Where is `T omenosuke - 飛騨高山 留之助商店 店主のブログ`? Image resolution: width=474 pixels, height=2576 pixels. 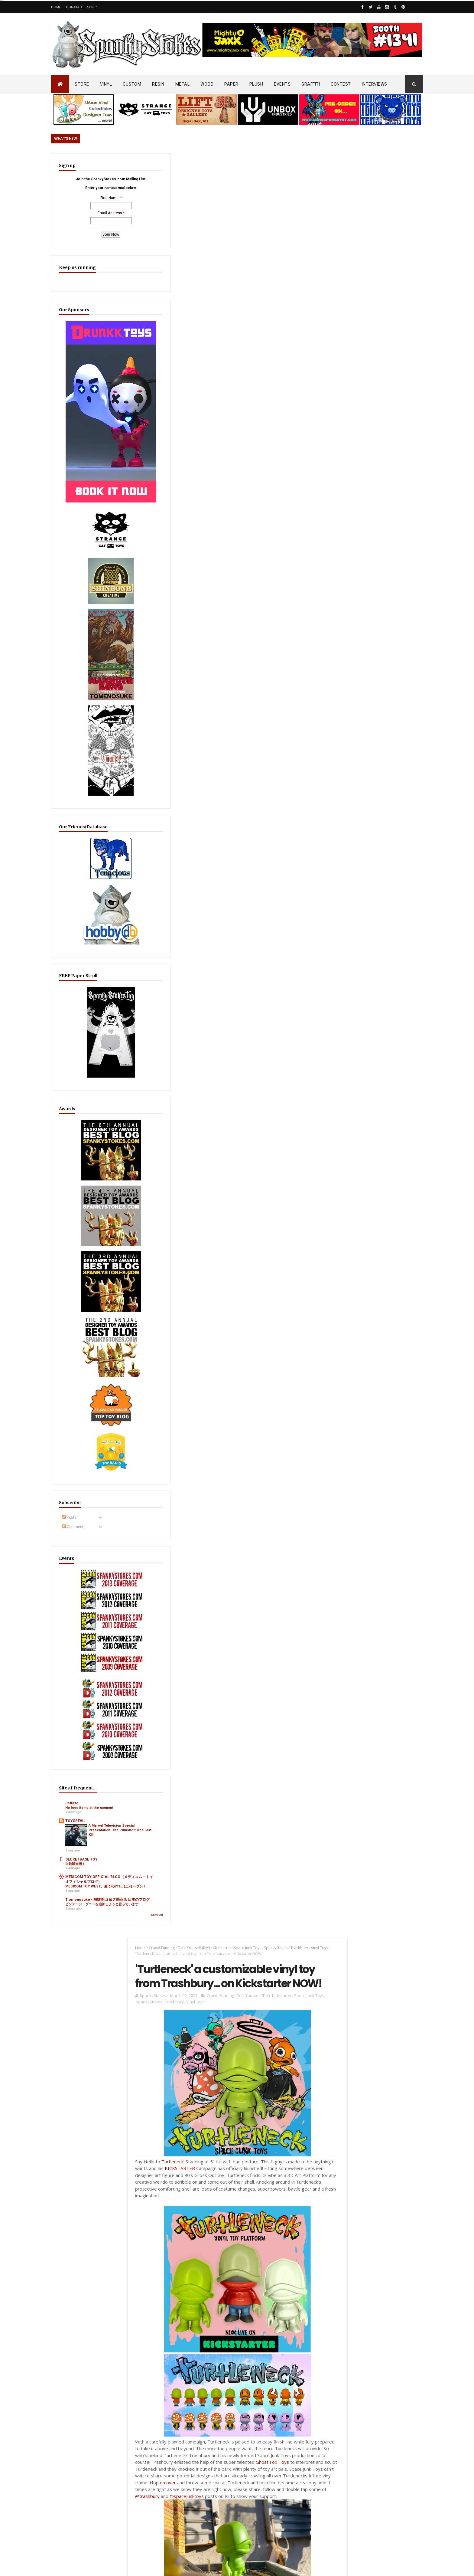 T omenosuke - 飛騨高山 留之助商店 店主のブログ is located at coordinates (84, 1775).